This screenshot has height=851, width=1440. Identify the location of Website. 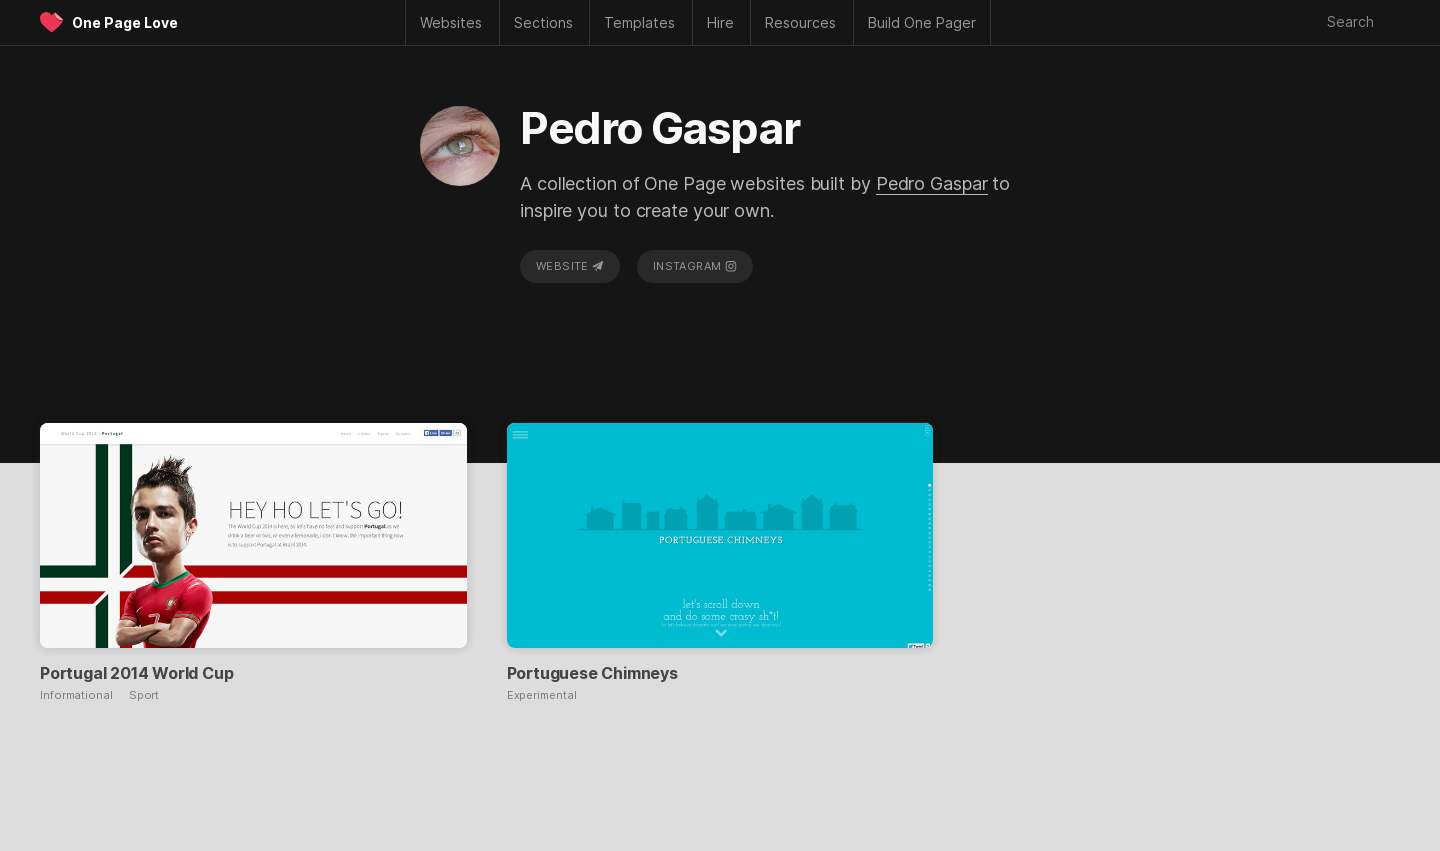
(570, 266).